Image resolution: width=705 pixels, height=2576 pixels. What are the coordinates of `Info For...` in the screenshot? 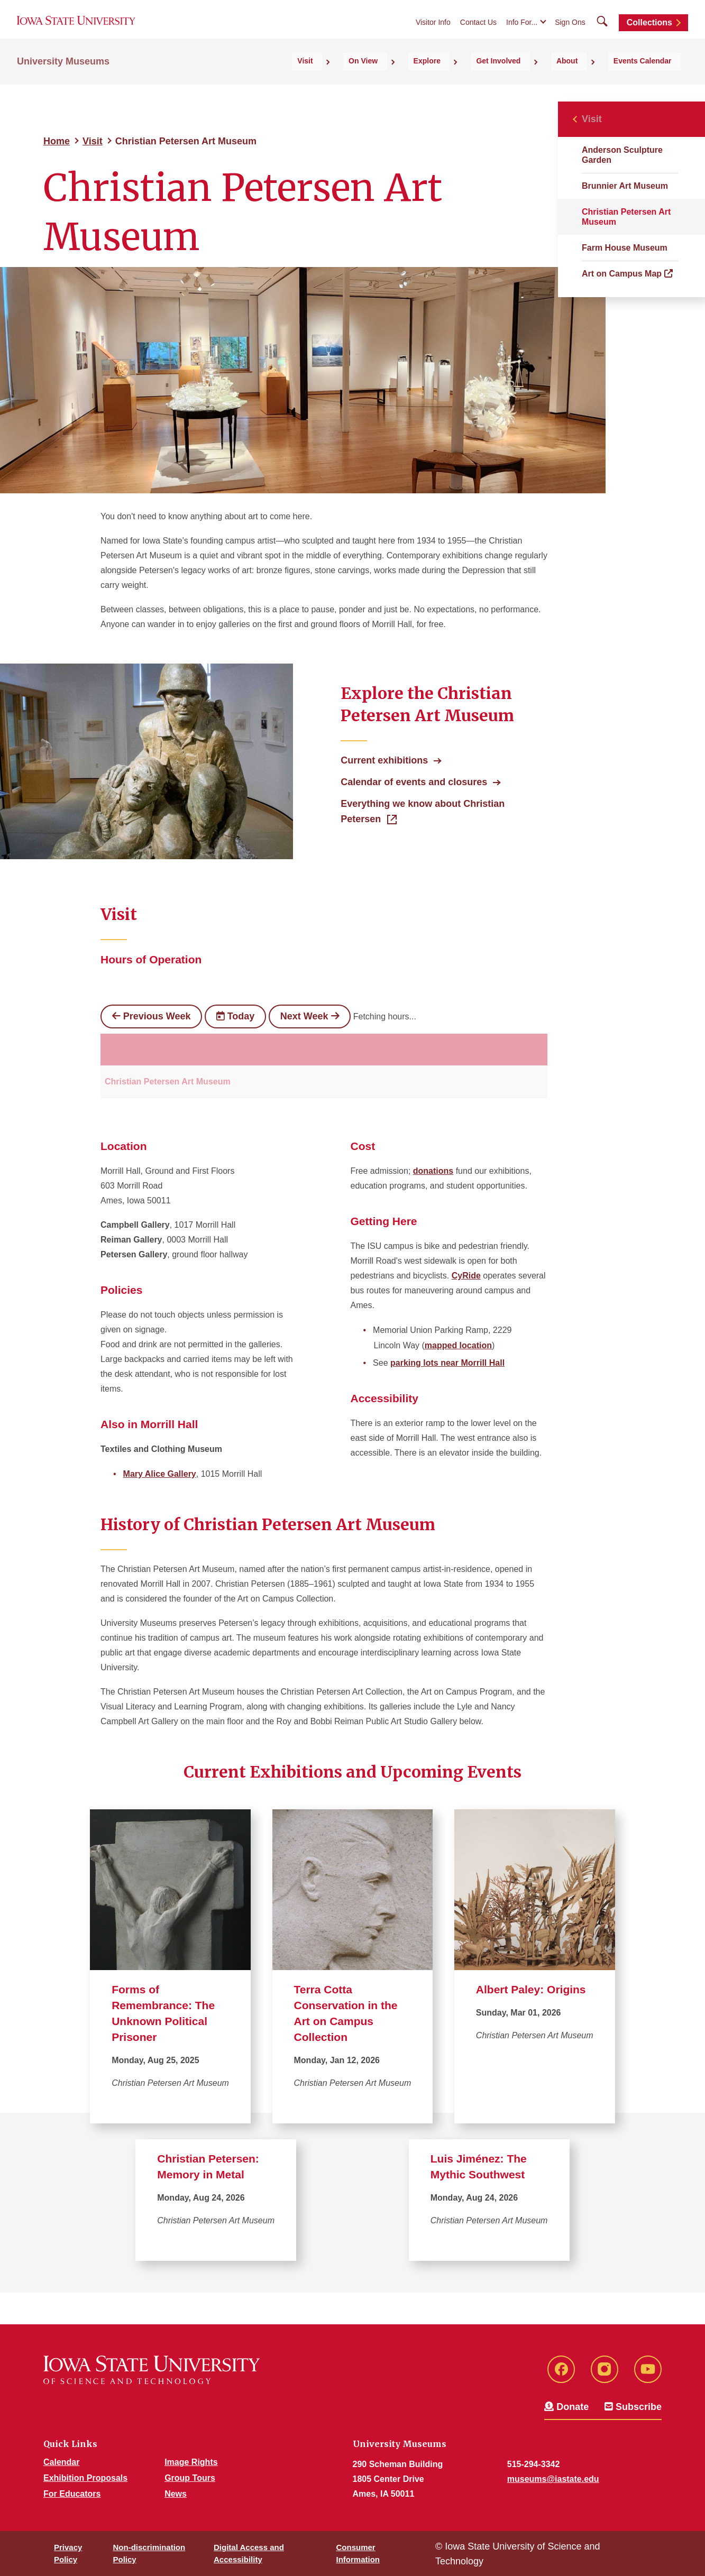 It's located at (521, 33).